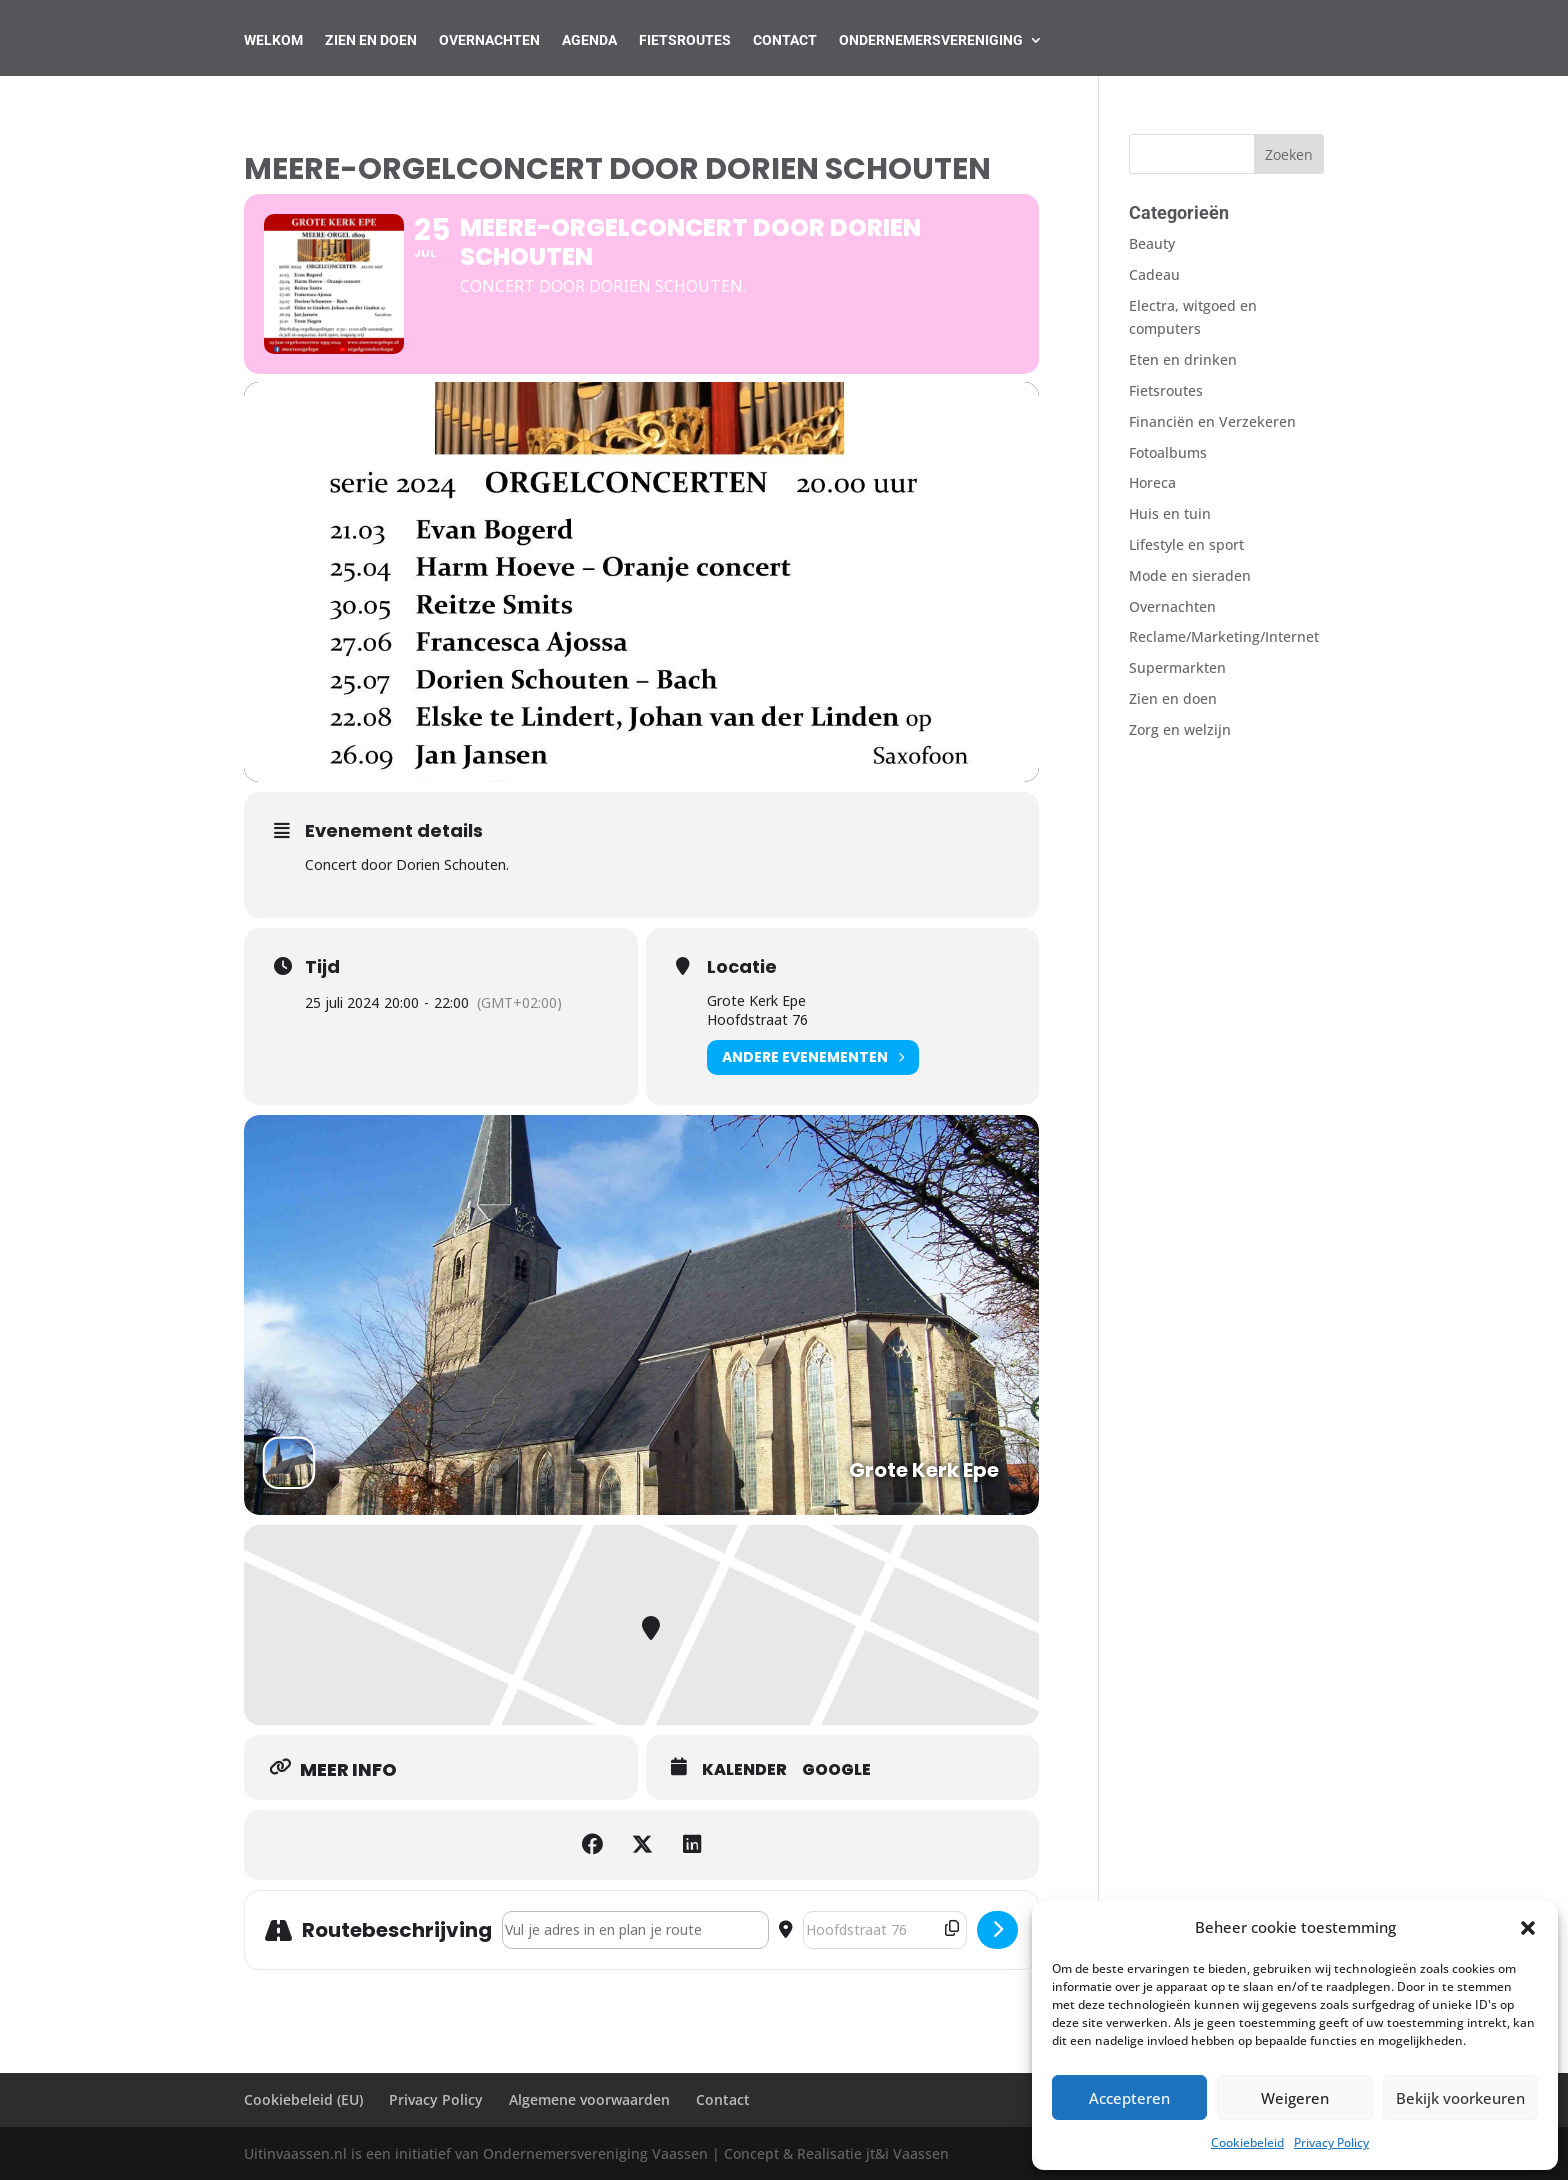 This screenshot has width=1568, height=2180. What do you see at coordinates (273, 40) in the screenshot?
I see `Welkom` at bounding box center [273, 40].